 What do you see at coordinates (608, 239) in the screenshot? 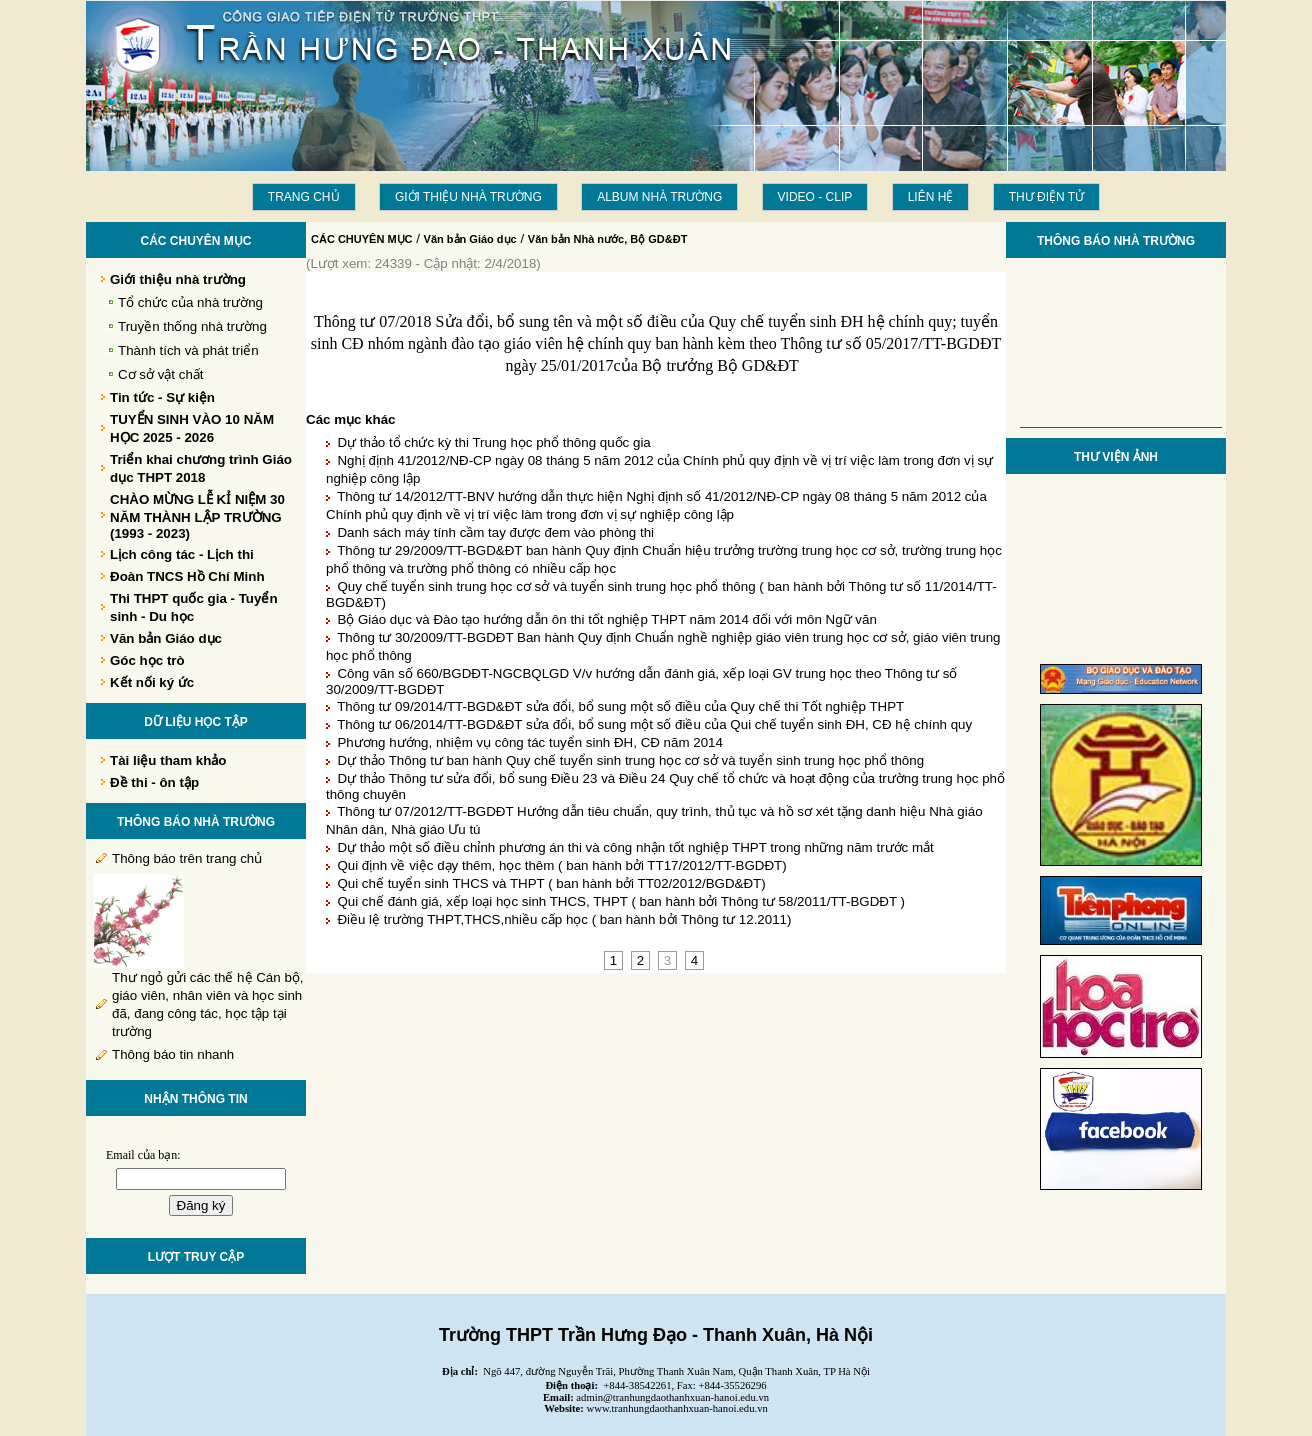
I see `Văn bản Nhà nước, Bộ GD&ĐT` at bounding box center [608, 239].